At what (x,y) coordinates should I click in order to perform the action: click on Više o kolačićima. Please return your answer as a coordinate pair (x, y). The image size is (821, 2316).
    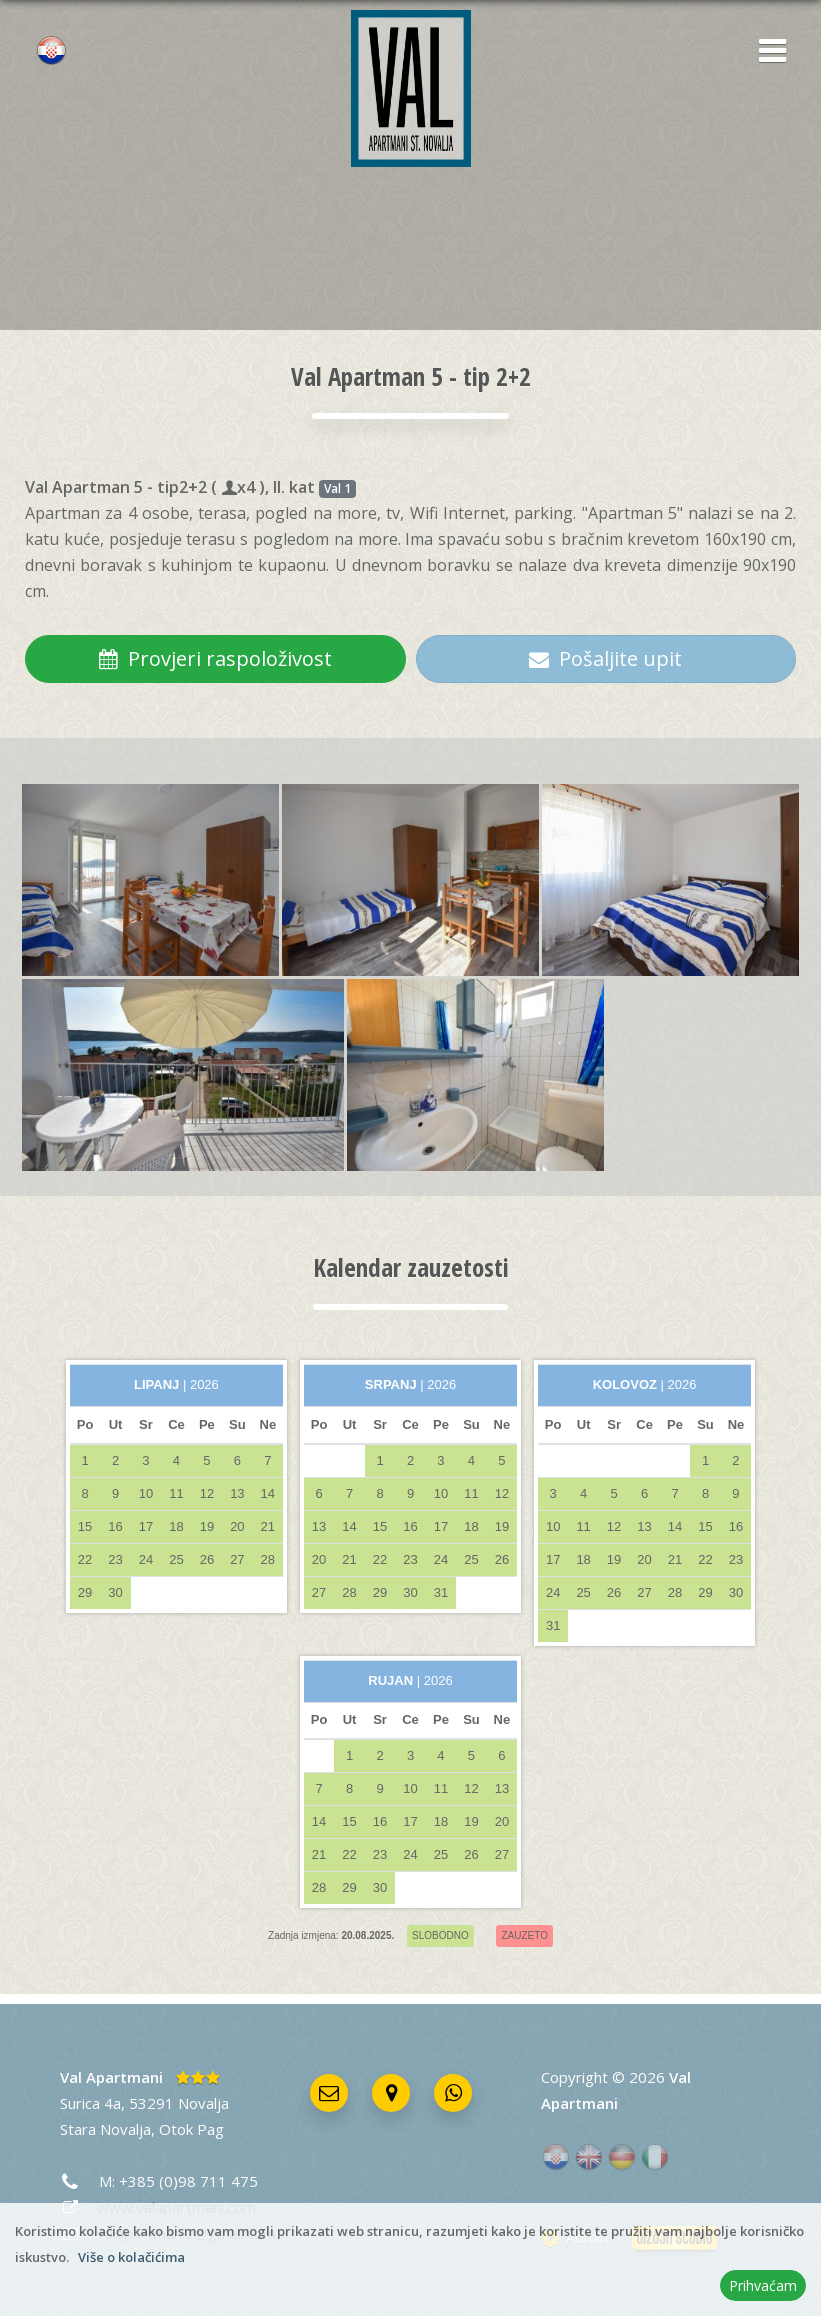
    Looking at the image, I should click on (131, 2257).